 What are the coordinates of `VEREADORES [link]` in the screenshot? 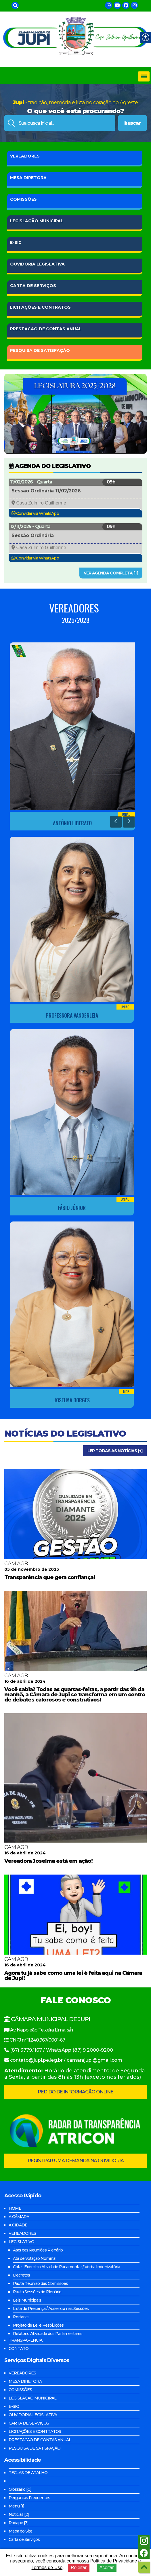 It's located at (25, 156).